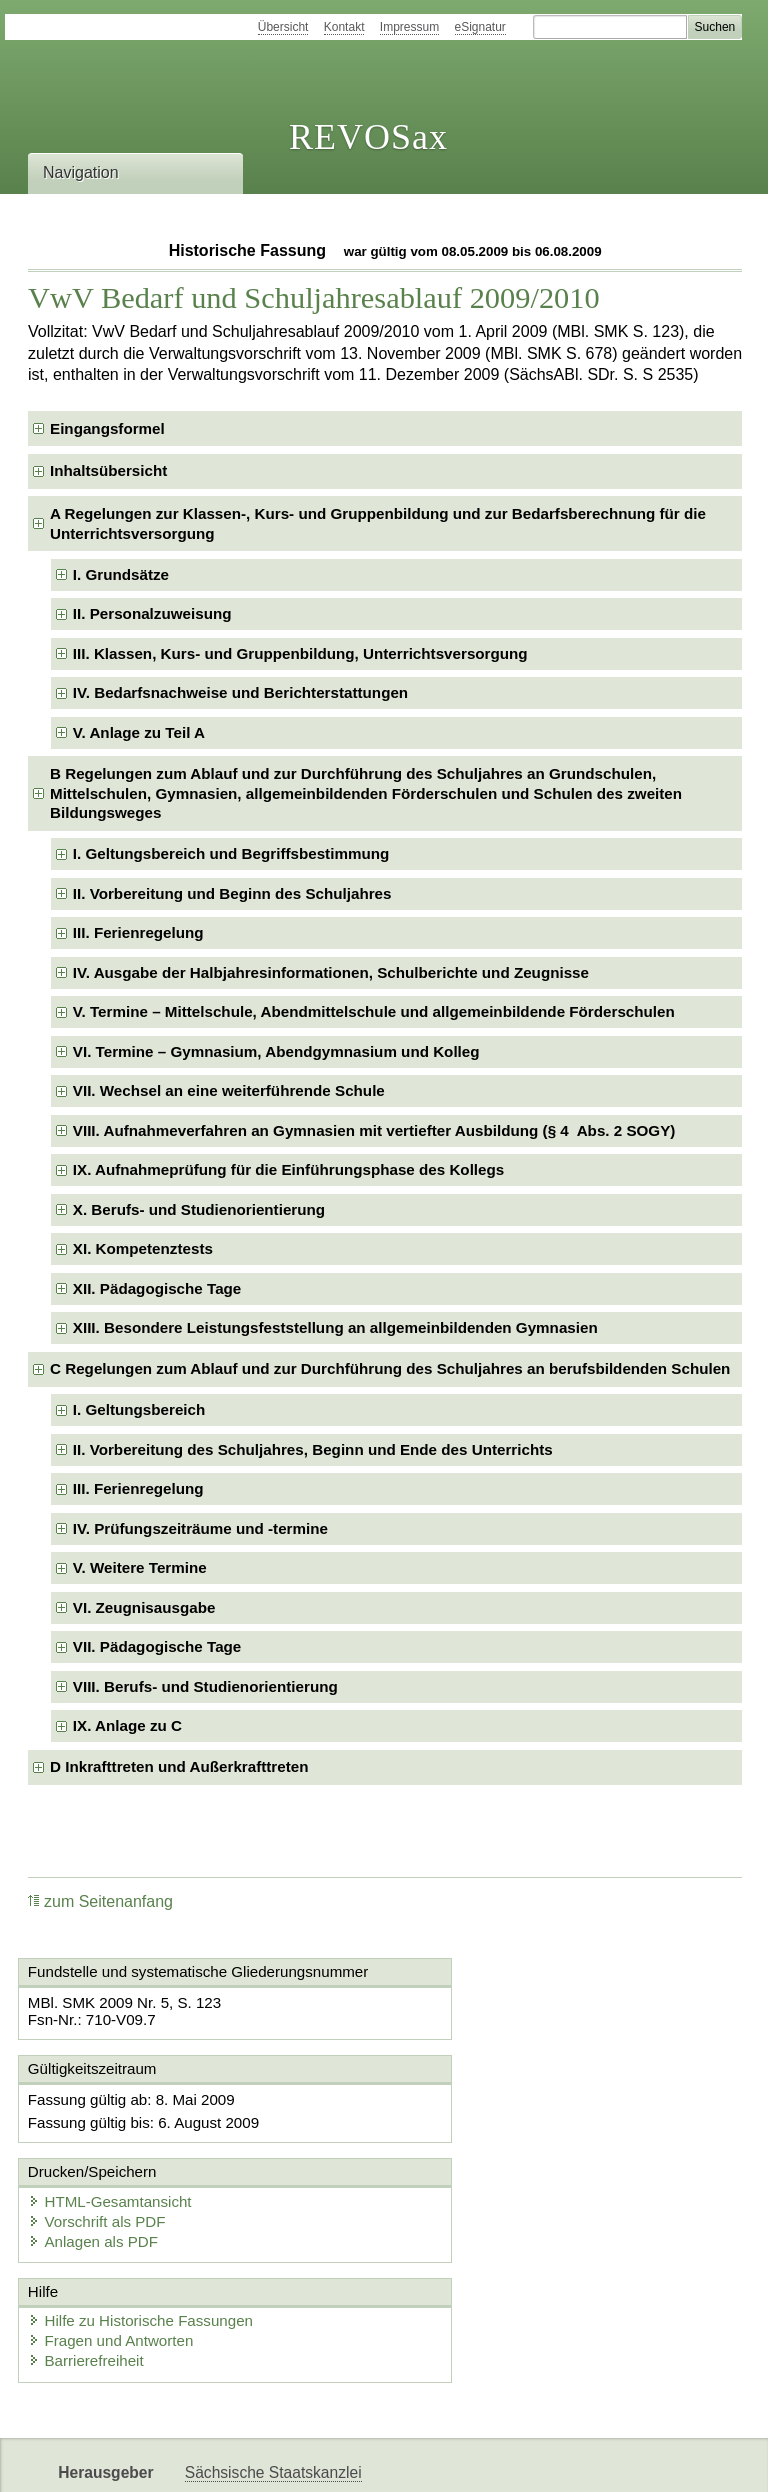 This screenshot has width=768, height=2492. I want to click on I. Geltungsbereich und Begriffsbestimmung [checkbox], so click(231, 853).